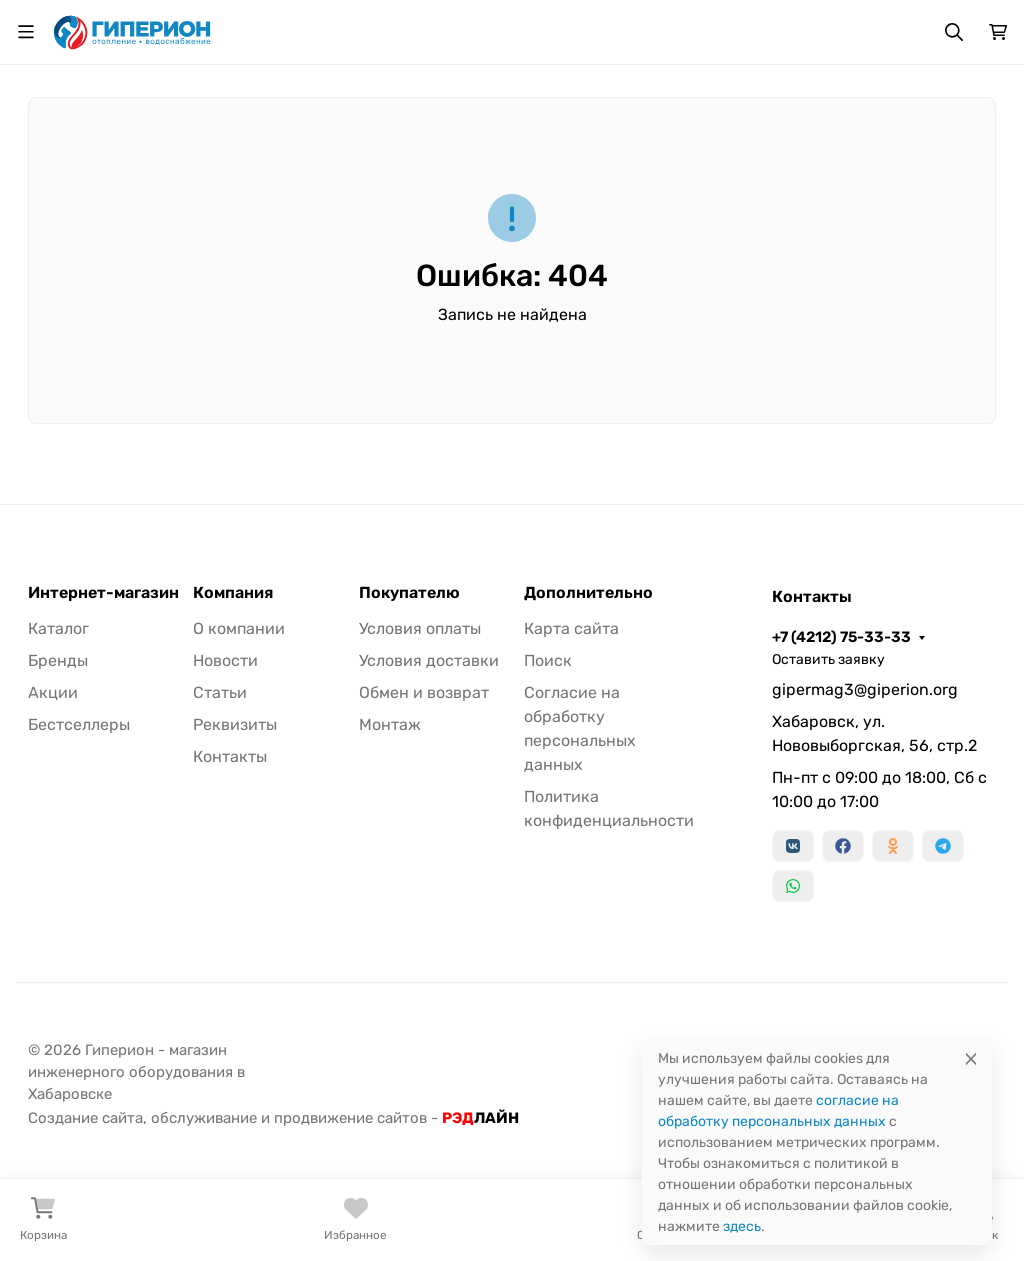 This screenshot has width=1024, height=1261. Describe the element at coordinates (841, 637) in the screenshot. I see `+7 (4212) 75-33-33` at that location.